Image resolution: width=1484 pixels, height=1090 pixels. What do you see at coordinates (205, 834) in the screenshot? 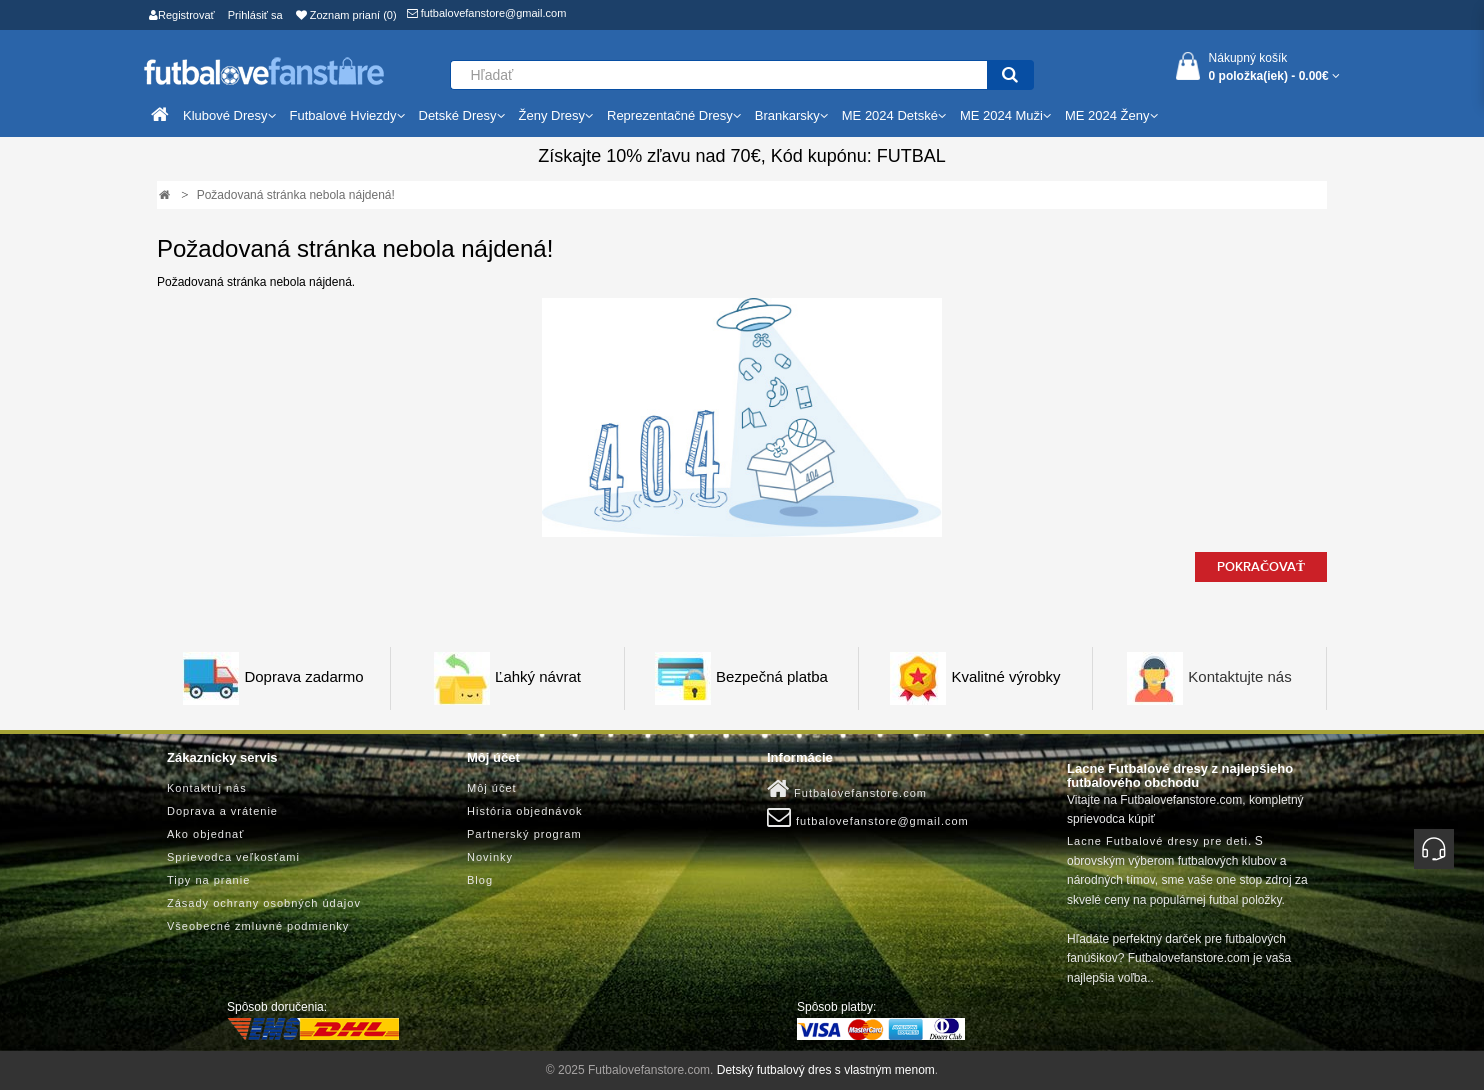
I see `Ako objednať` at bounding box center [205, 834].